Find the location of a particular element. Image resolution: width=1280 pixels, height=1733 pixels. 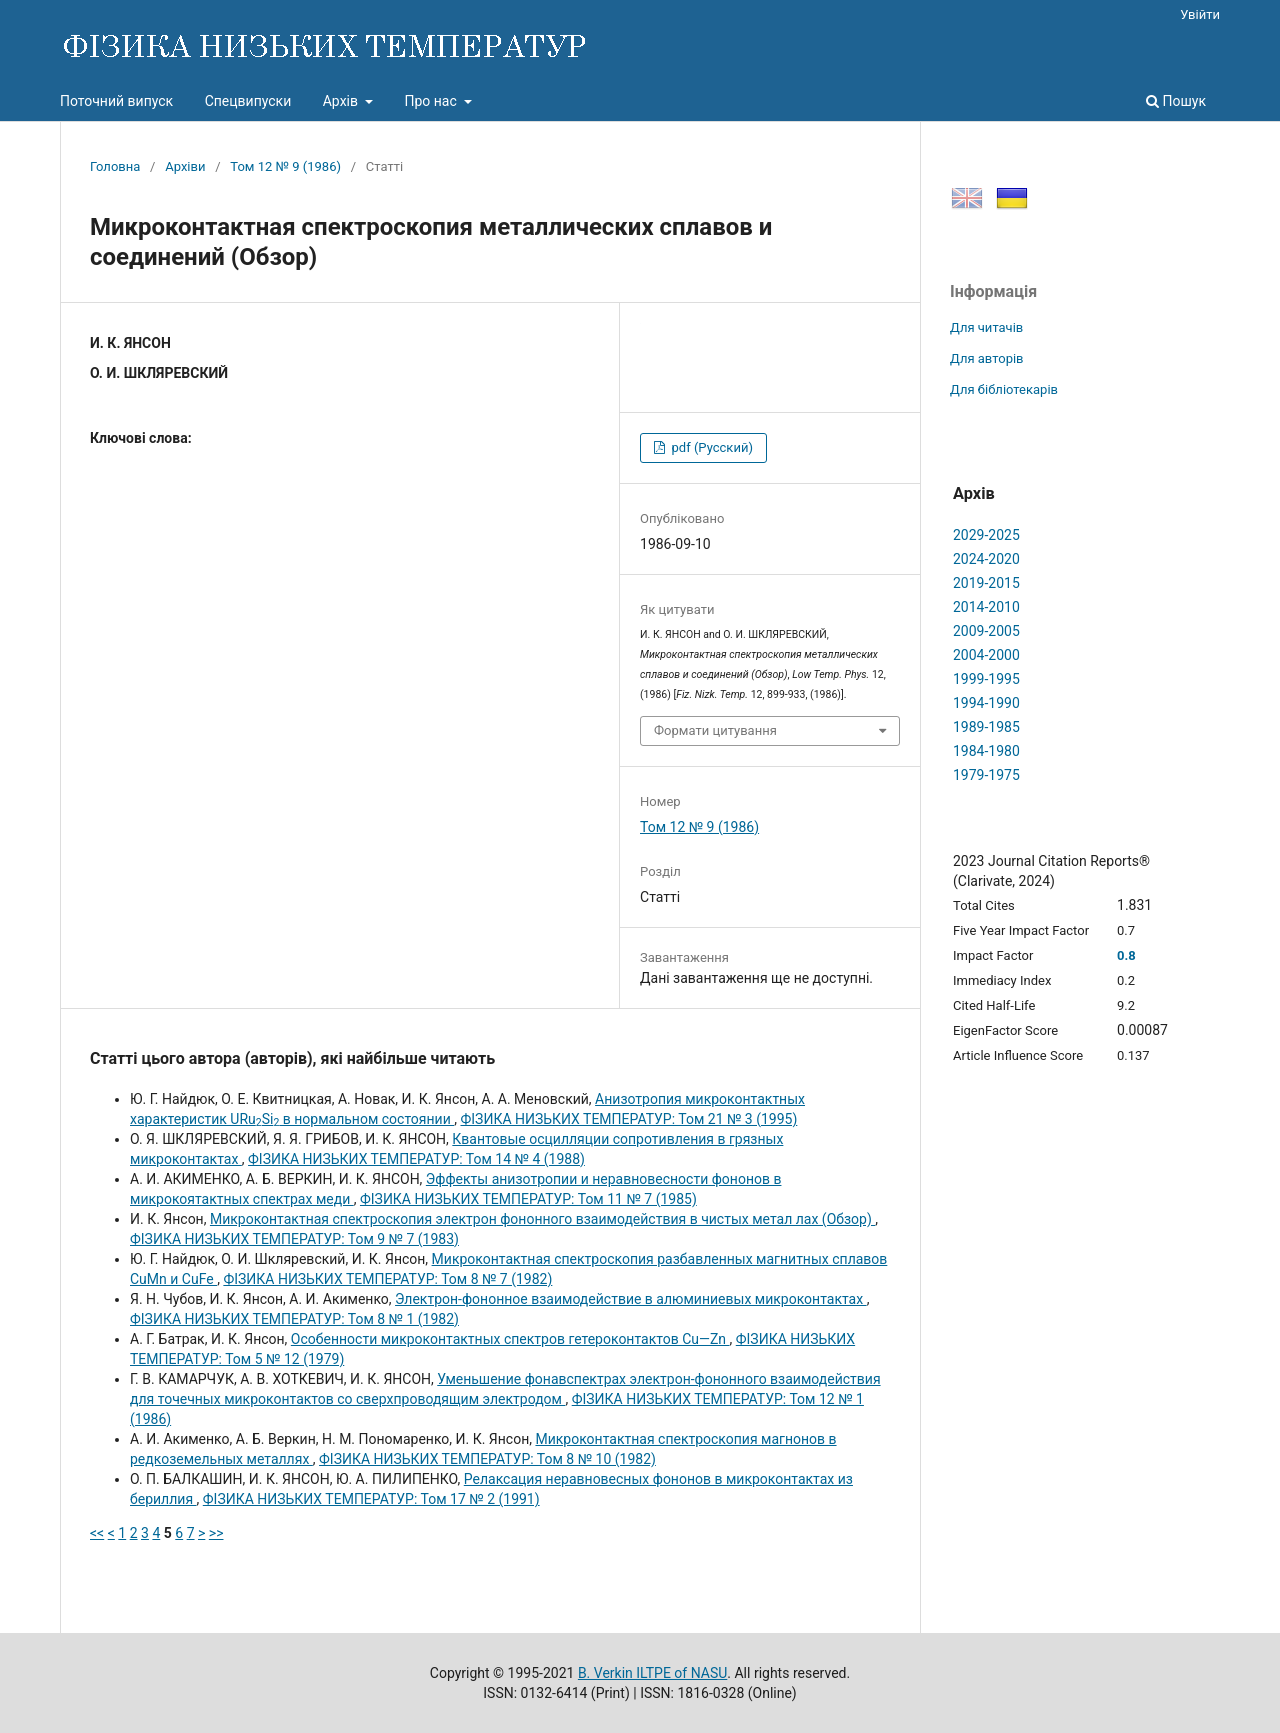

Увійти is located at coordinates (1200, 14).